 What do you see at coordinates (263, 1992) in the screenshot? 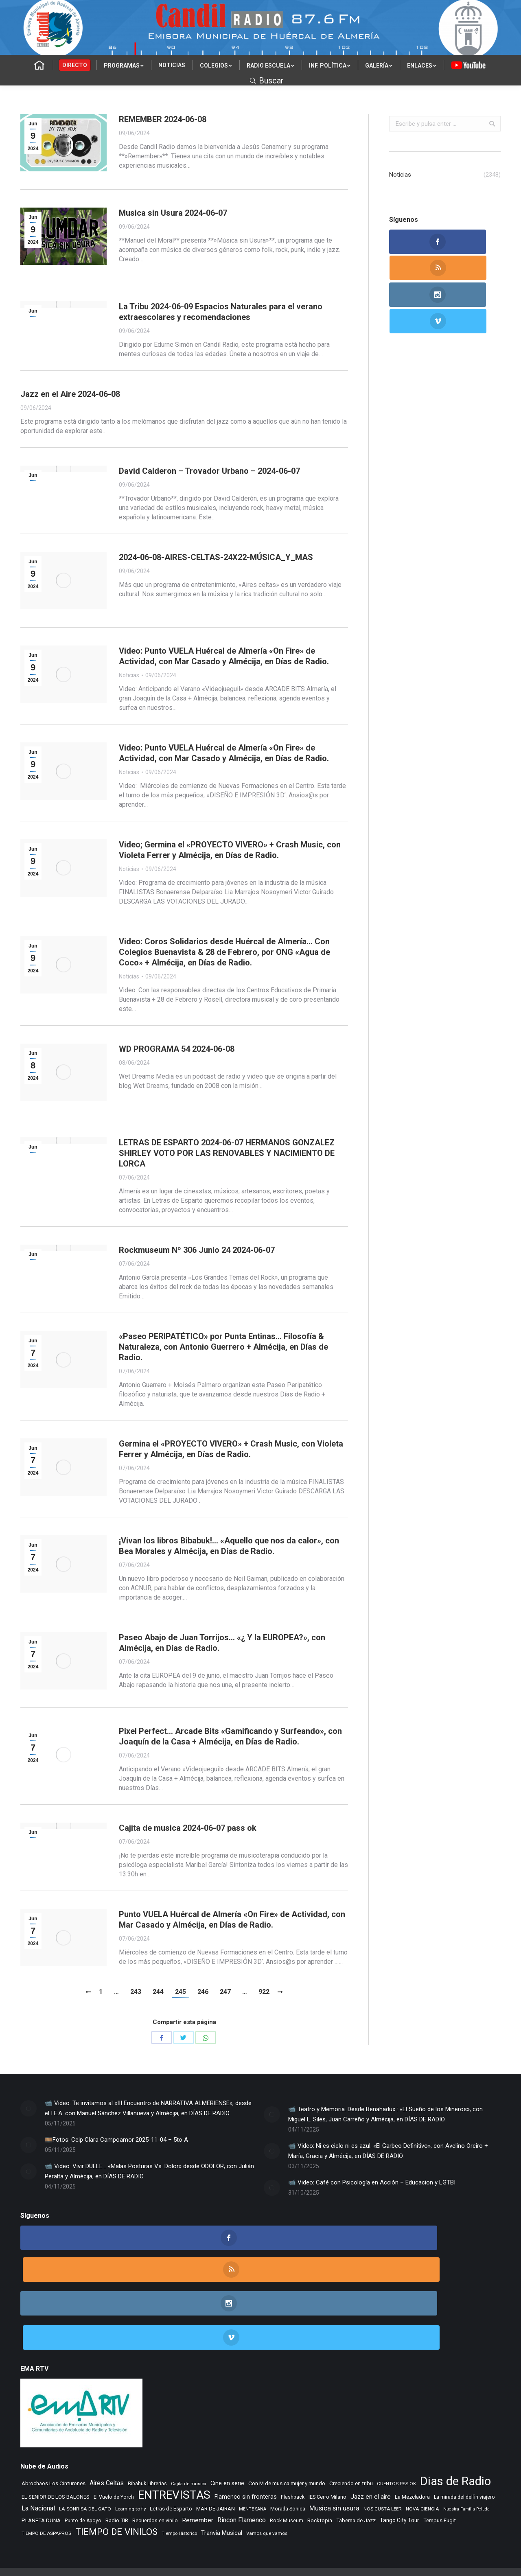
I see `922` at bounding box center [263, 1992].